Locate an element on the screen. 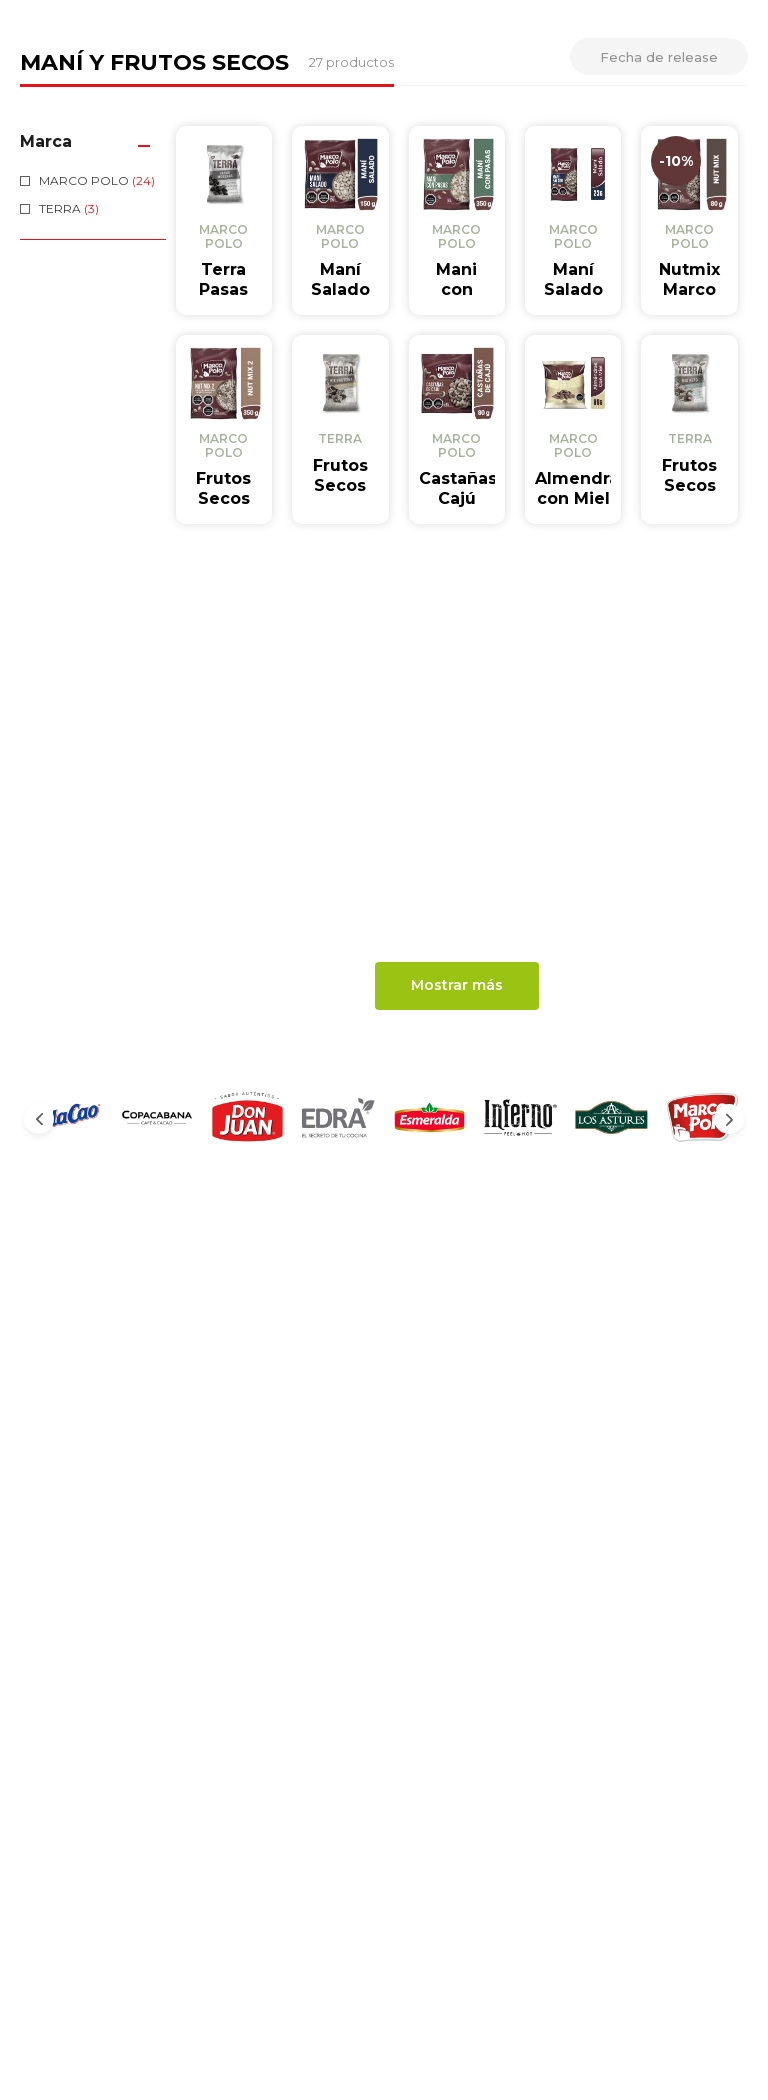 The image size is (768, 2100). [combobox] is located at coordinates (298, 91).